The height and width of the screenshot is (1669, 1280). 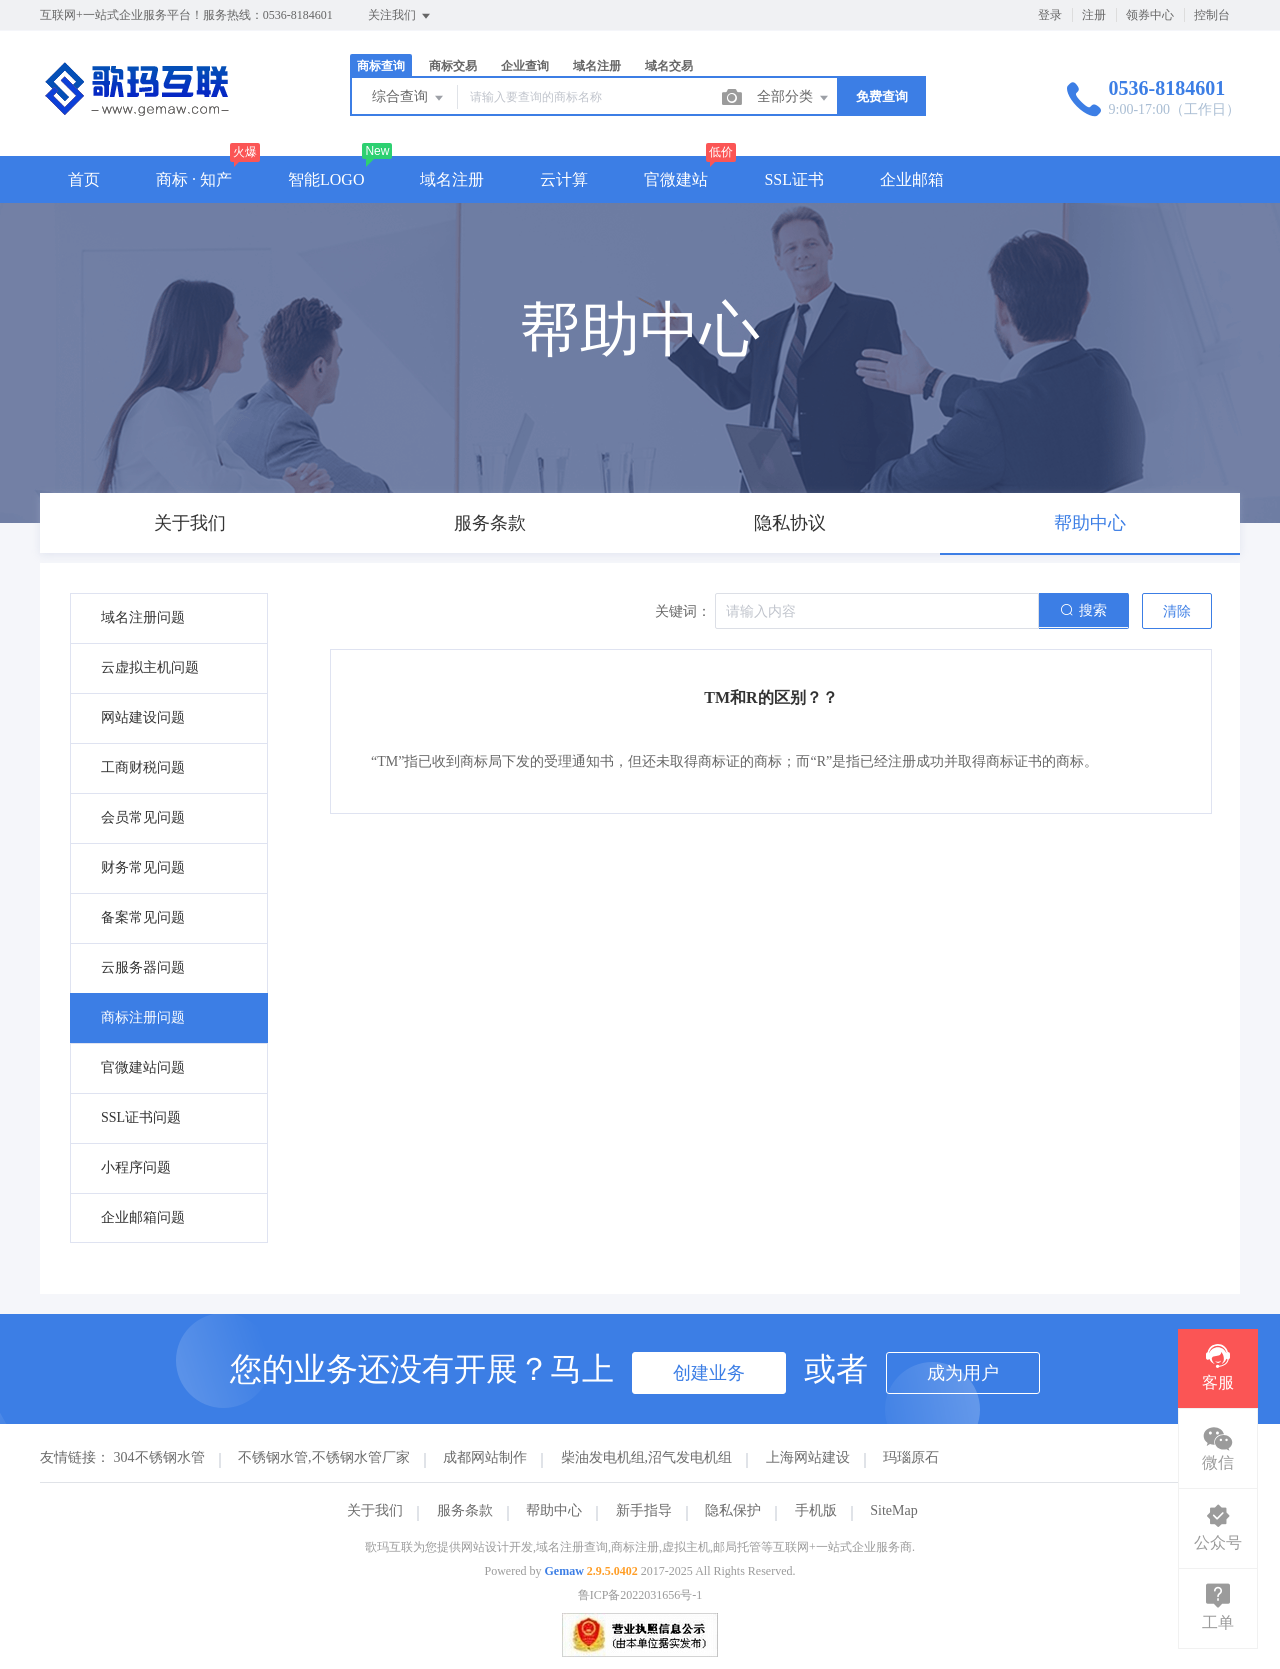 What do you see at coordinates (564, 1571) in the screenshot?
I see `Gemaw` at bounding box center [564, 1571].